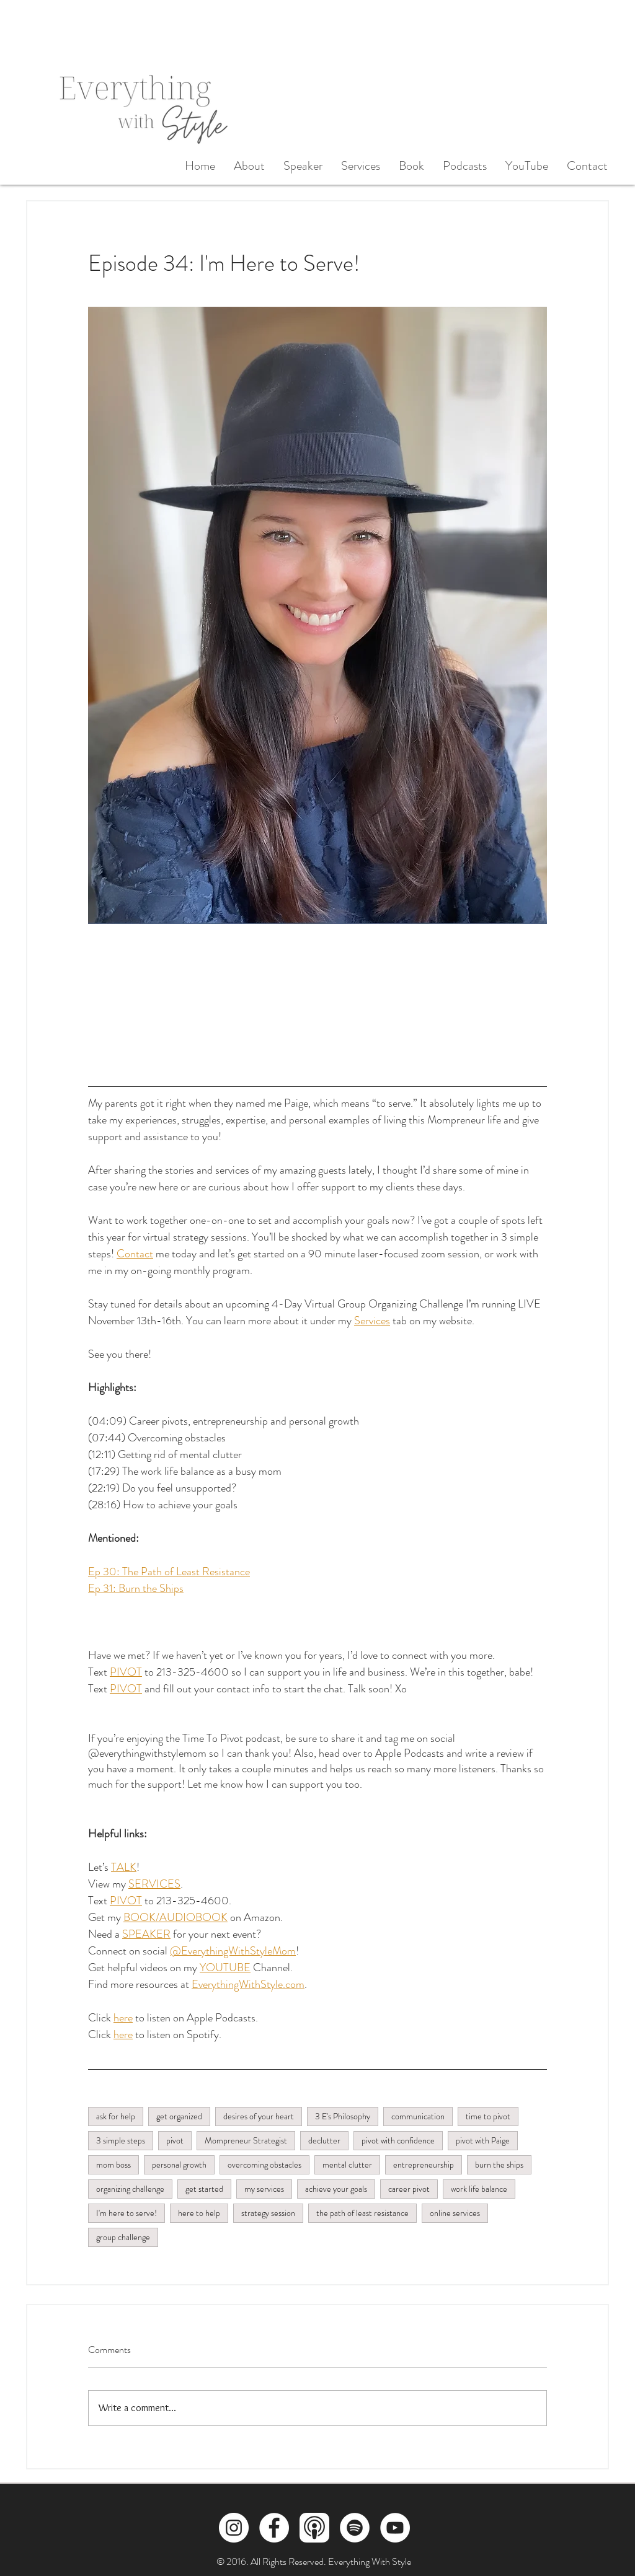 The width and height of the screenshot is (635, 2576). I want to click on [Spotify], so click(355, 2528).